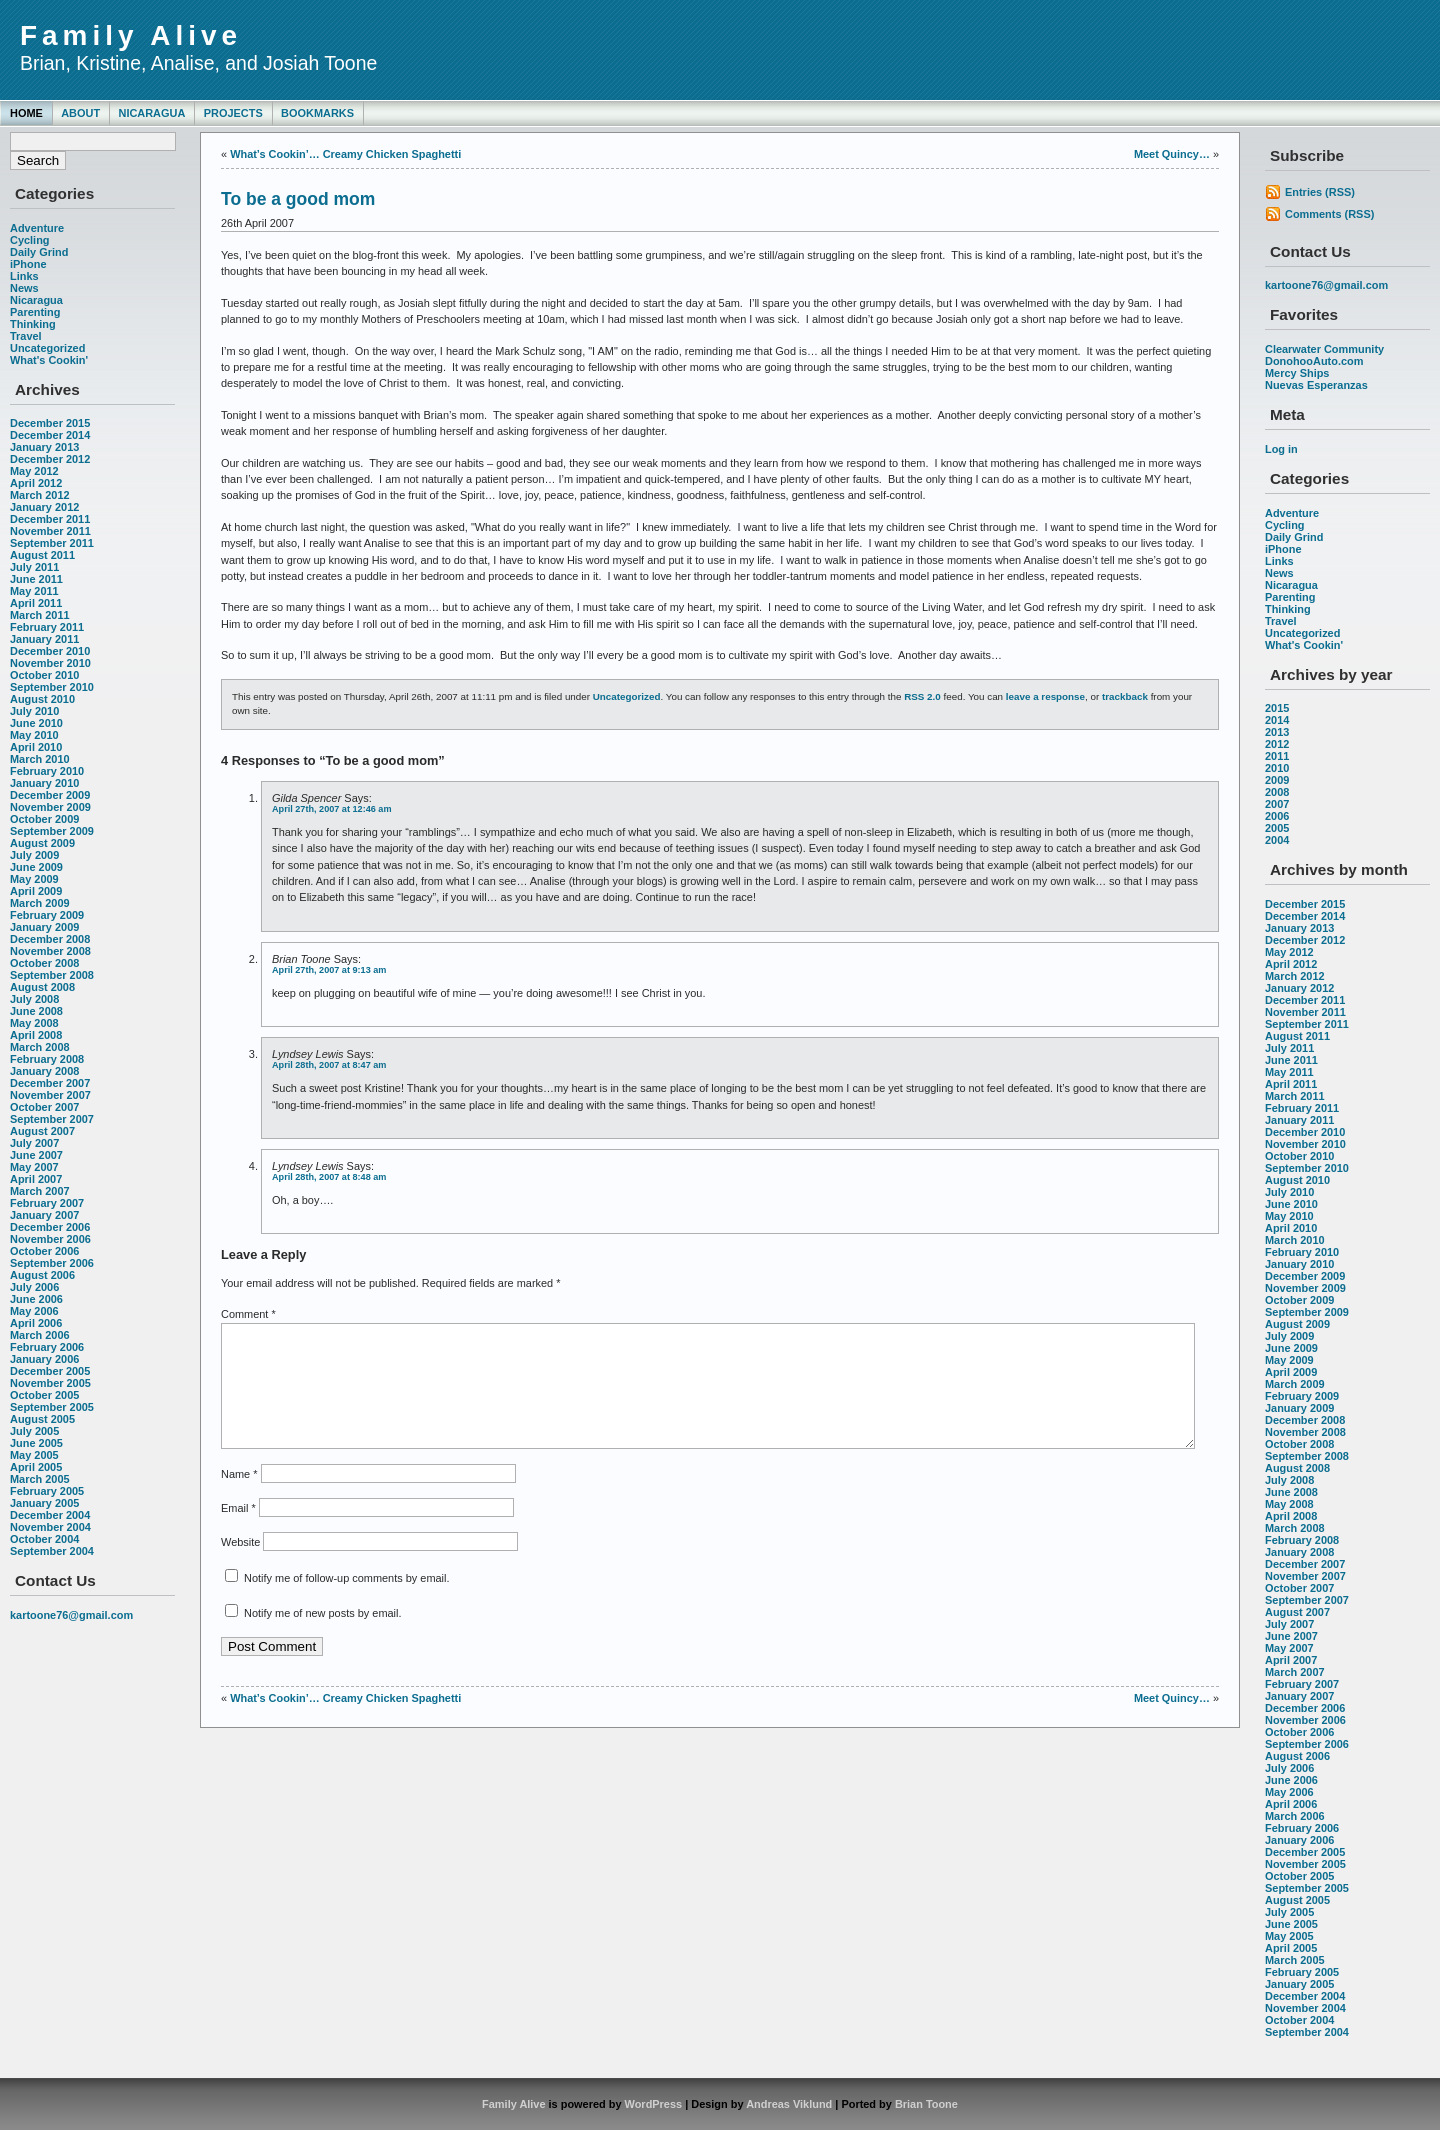  I want to click on leave a response, so click(1045, 696).